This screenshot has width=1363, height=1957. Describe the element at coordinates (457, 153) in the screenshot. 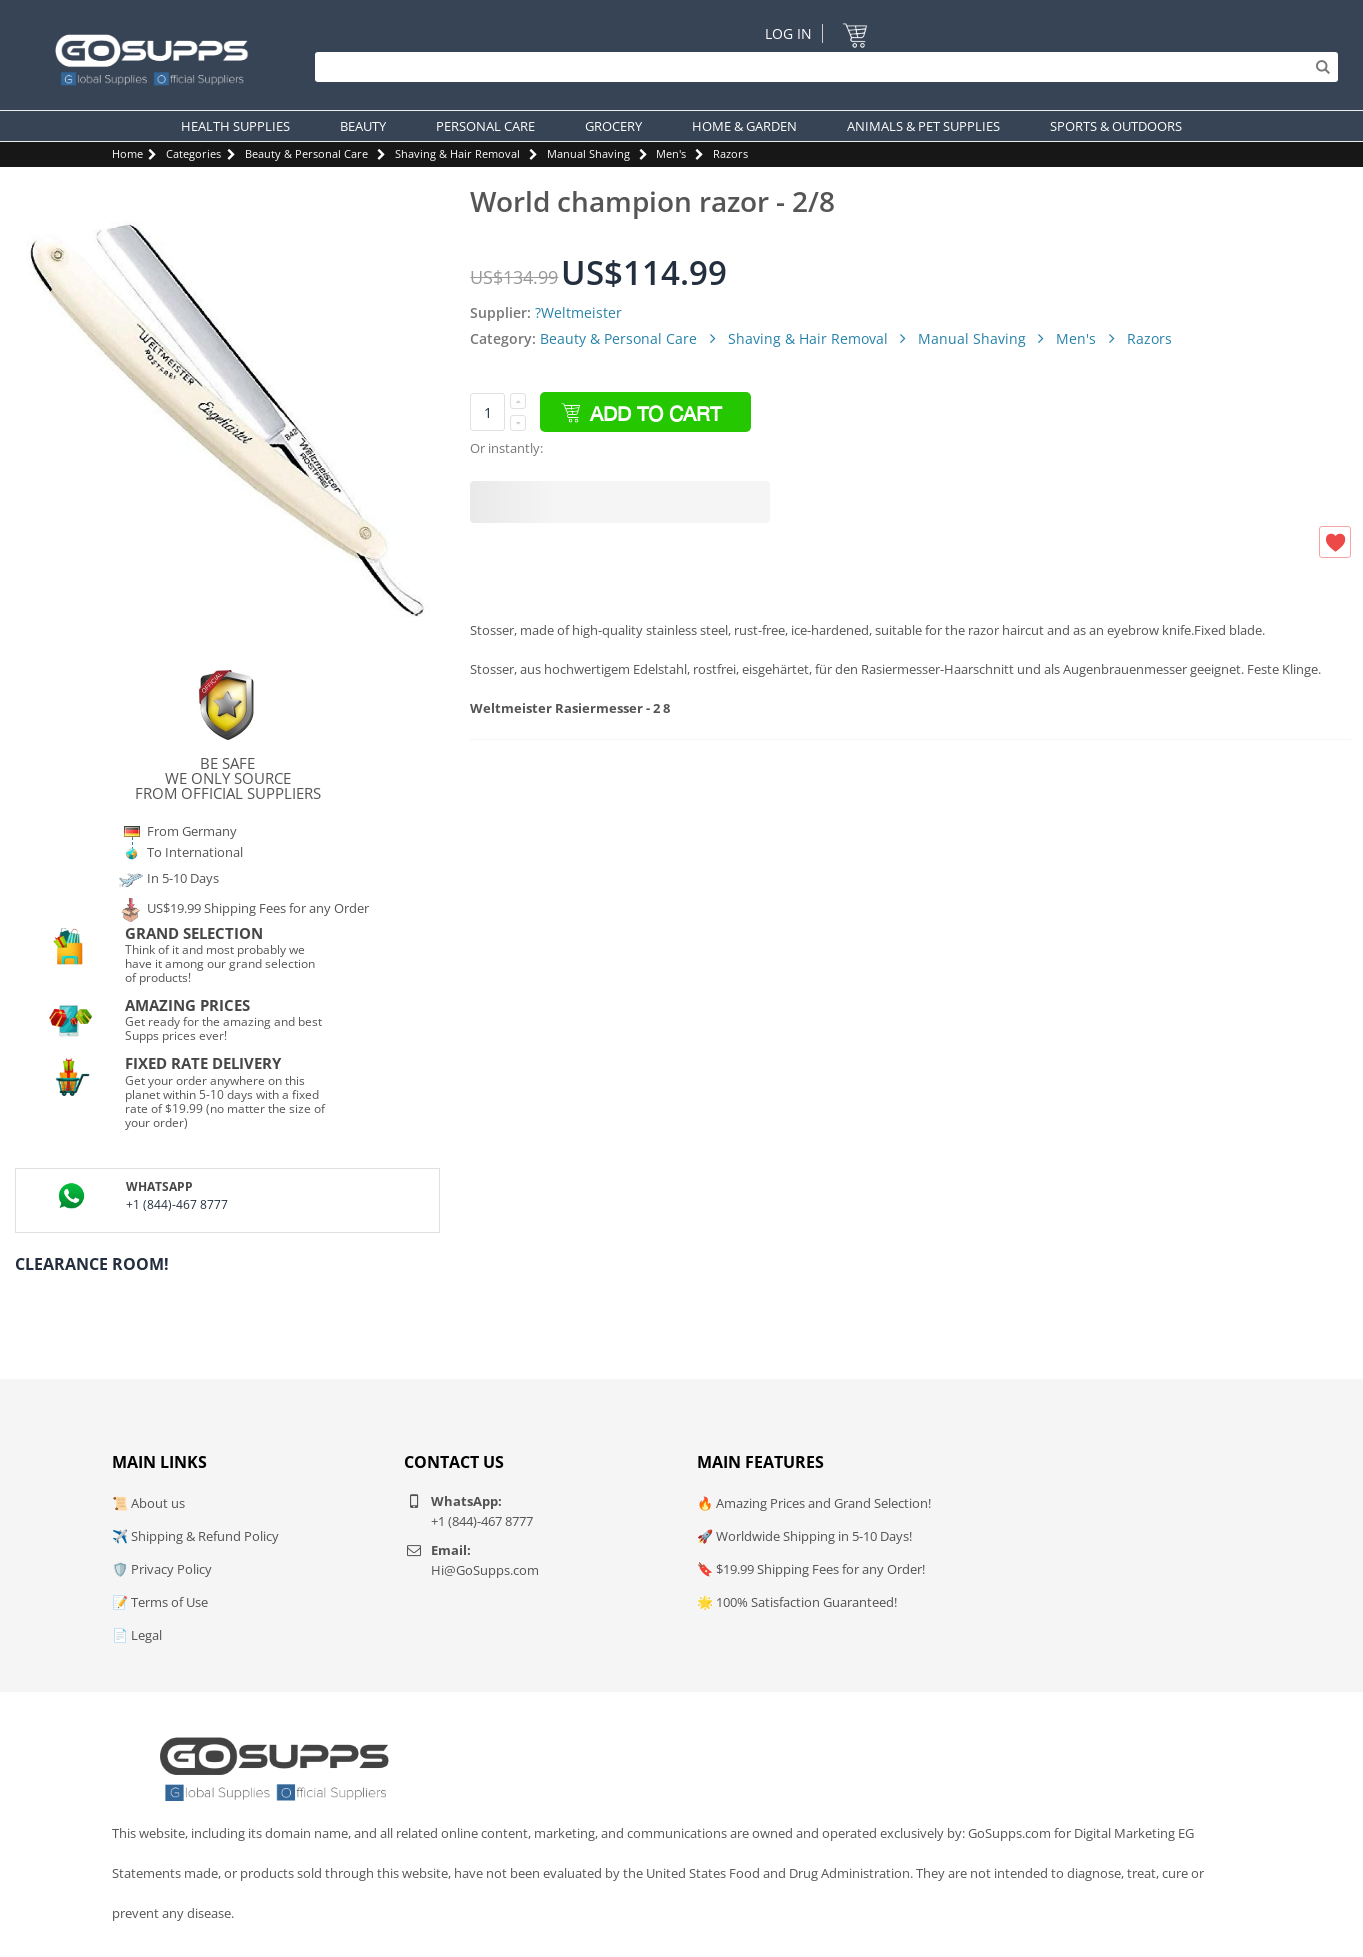

I see `Shaving & Hair Removal` at that location.